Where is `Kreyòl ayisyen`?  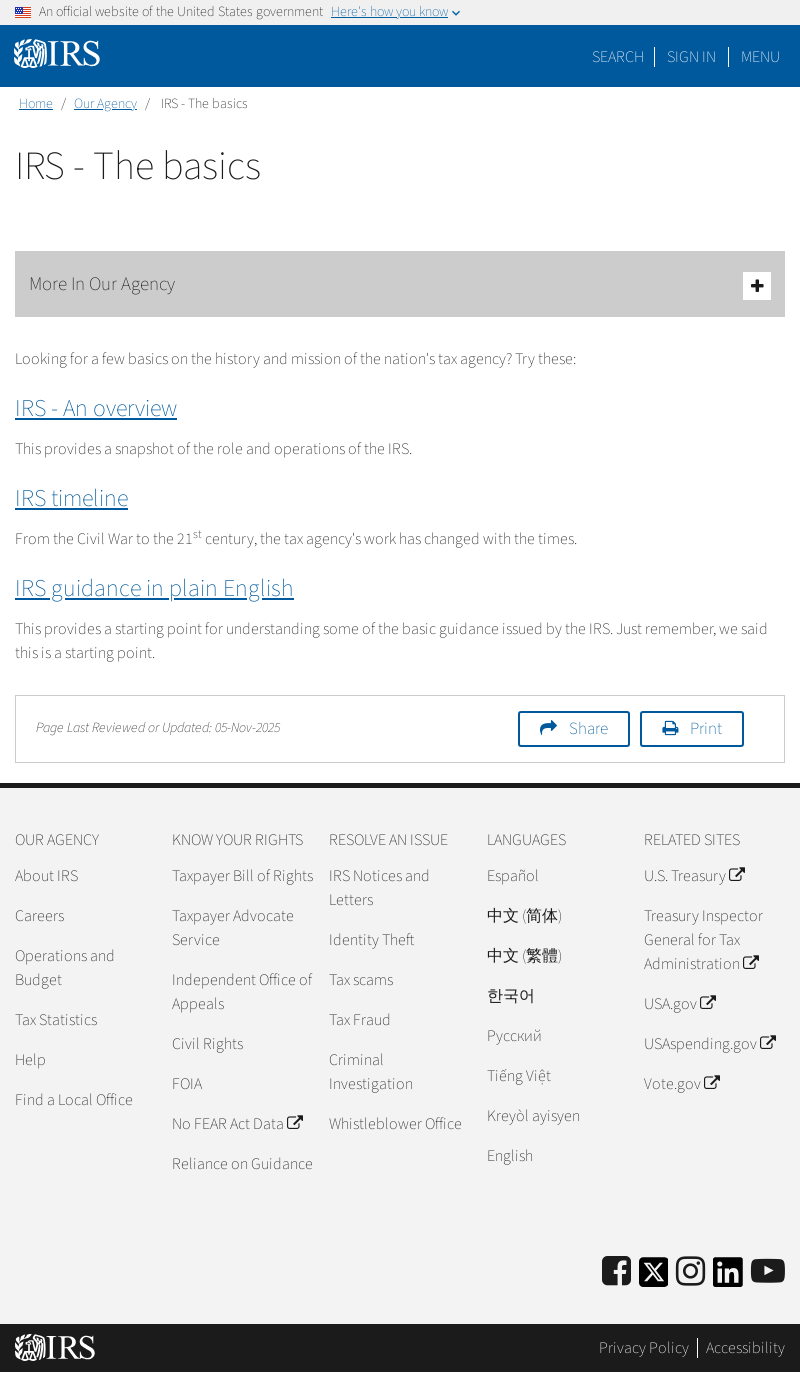 Kreyòl ayisyen is located at coordinates (533, 1116).